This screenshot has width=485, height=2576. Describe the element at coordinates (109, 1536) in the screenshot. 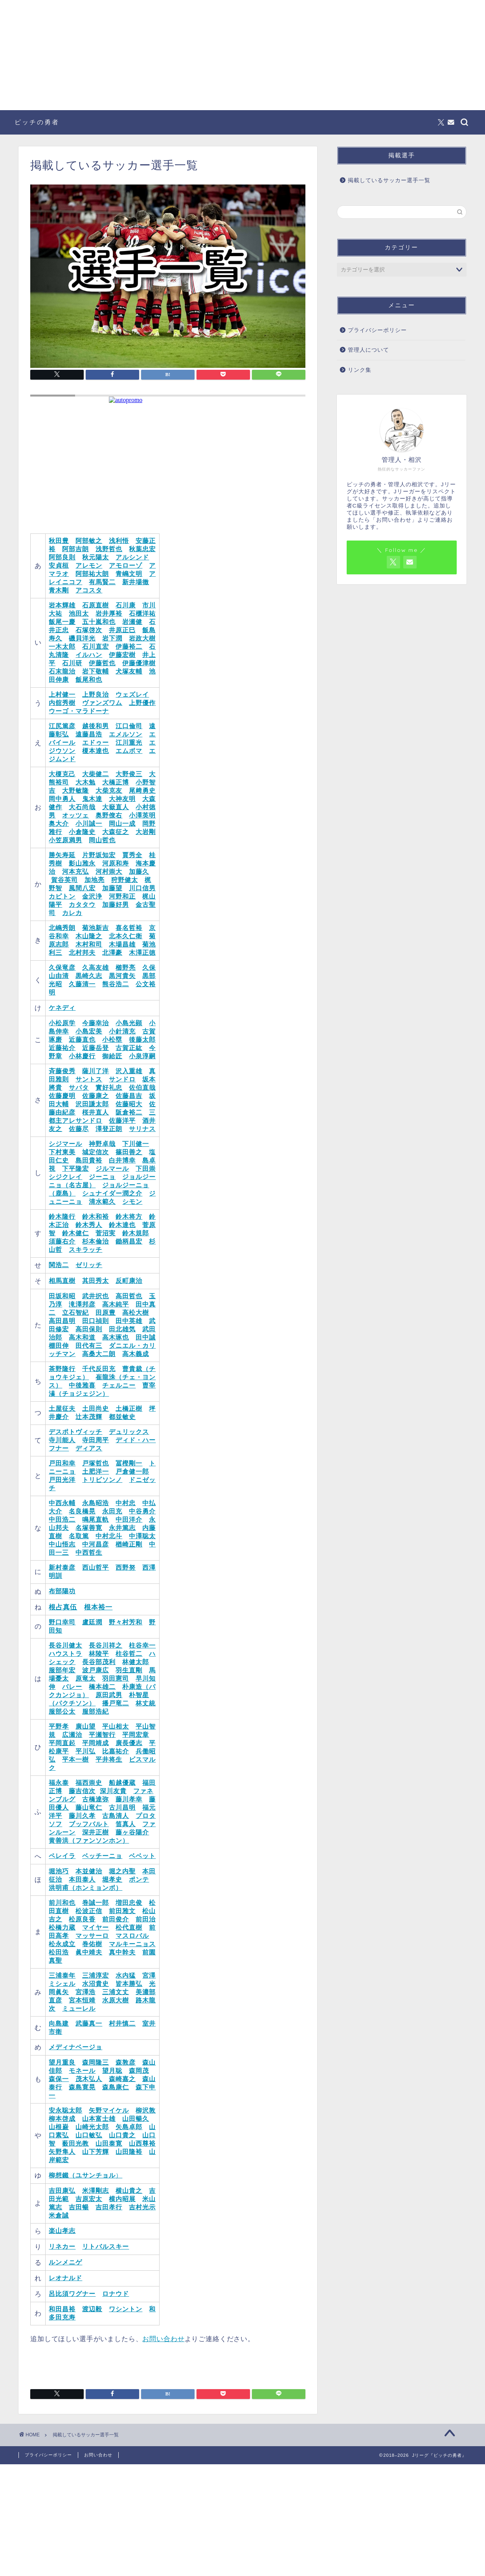

I see `中村北斗` at that location.